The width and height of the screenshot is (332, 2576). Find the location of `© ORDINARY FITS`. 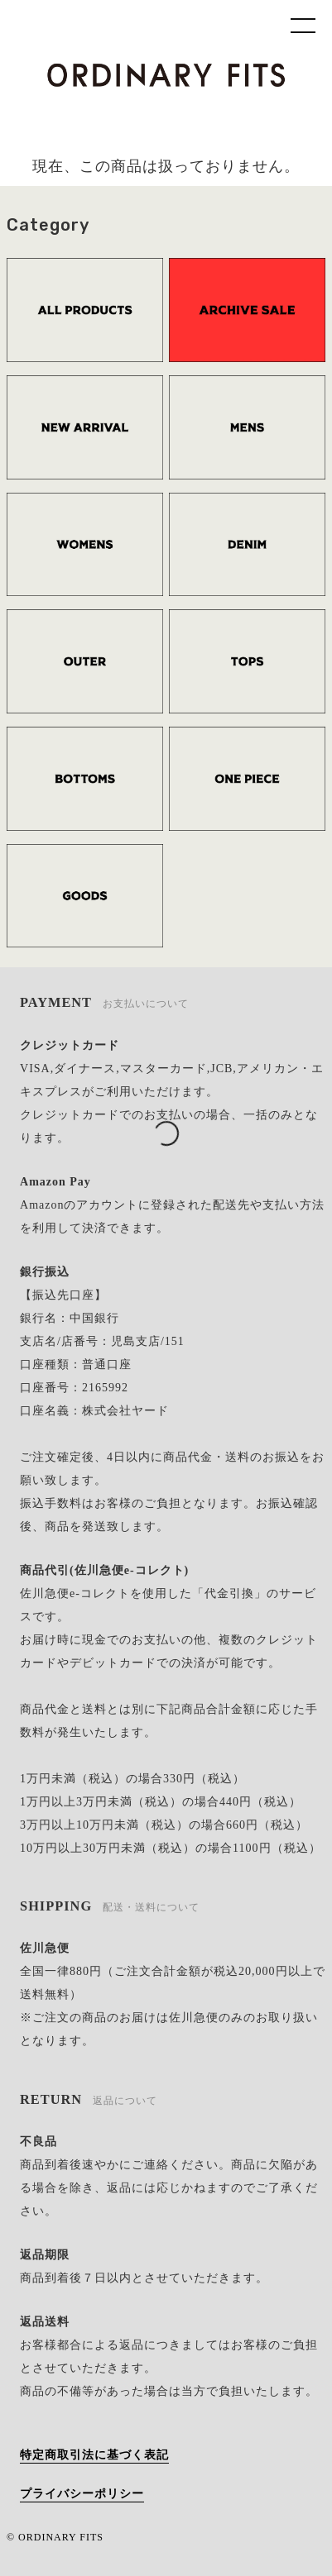

© ORDINARY FITS is located at coordinates (55, 2537).